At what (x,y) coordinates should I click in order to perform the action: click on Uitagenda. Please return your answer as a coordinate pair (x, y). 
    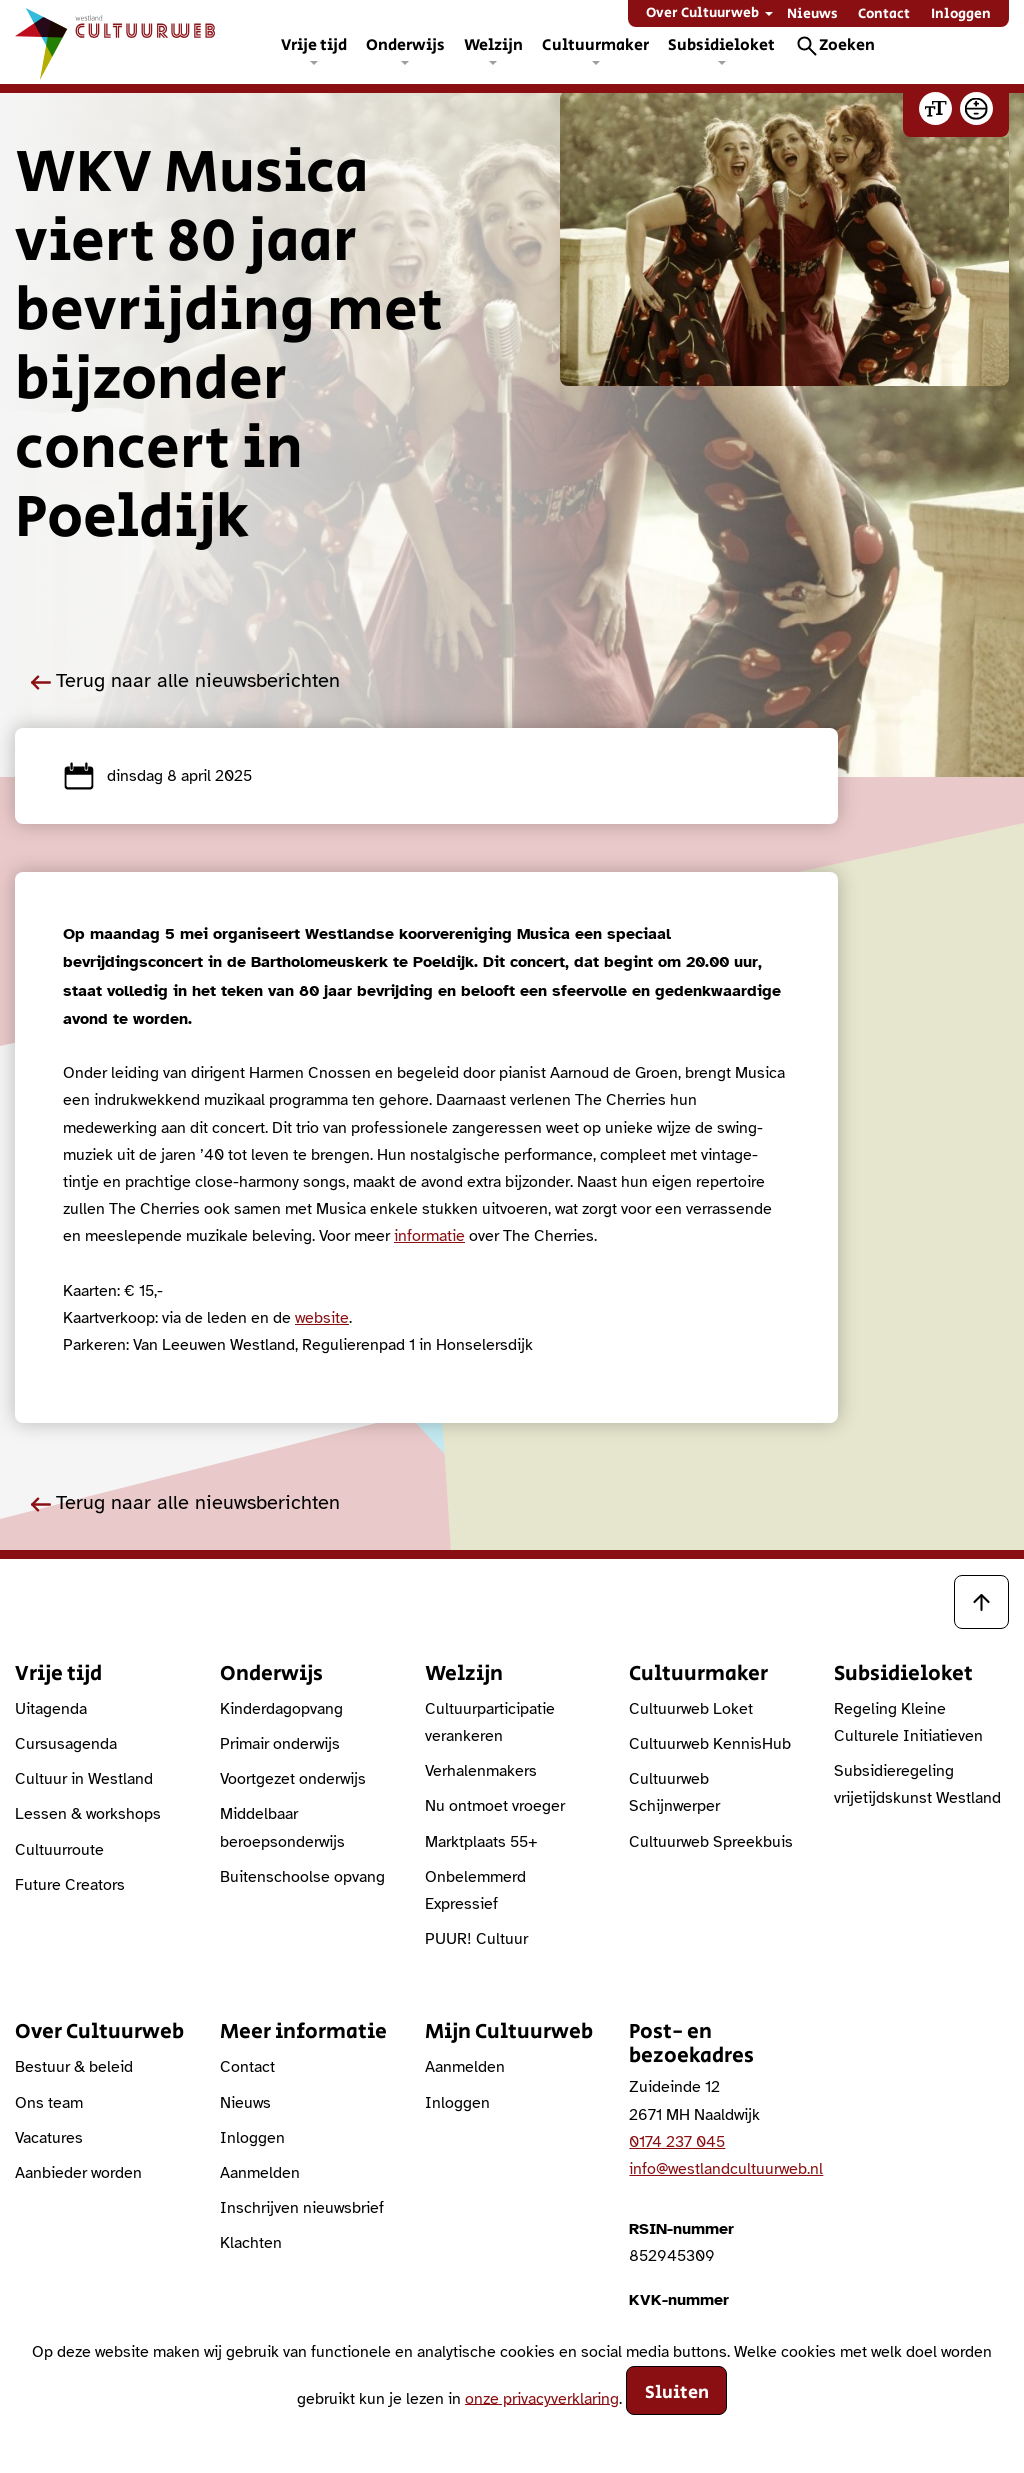
    Looking at the image, I should click on (51, 1709).